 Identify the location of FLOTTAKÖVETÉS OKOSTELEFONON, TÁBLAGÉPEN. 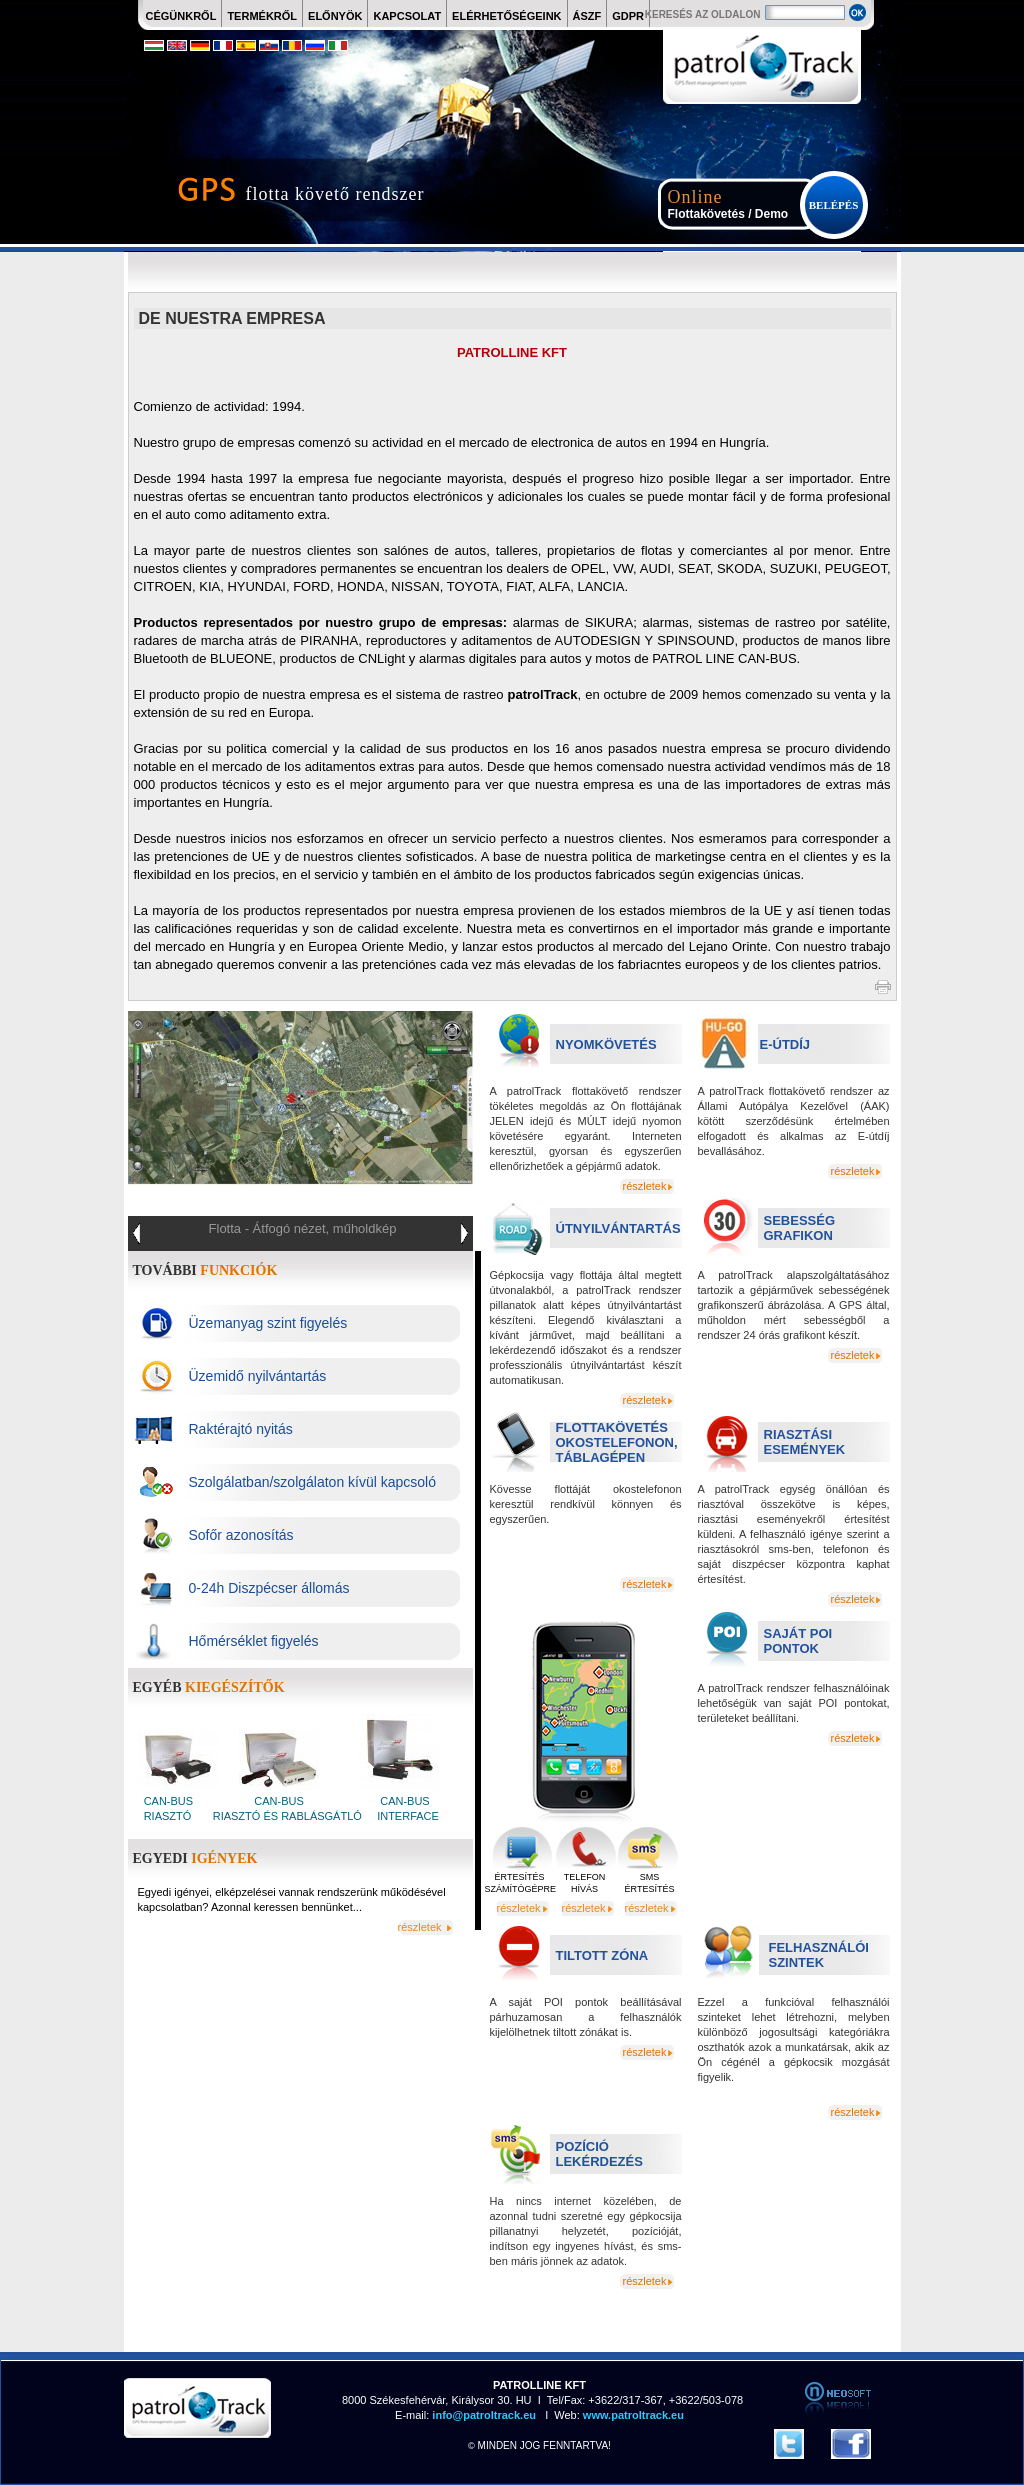
(617, 1442).